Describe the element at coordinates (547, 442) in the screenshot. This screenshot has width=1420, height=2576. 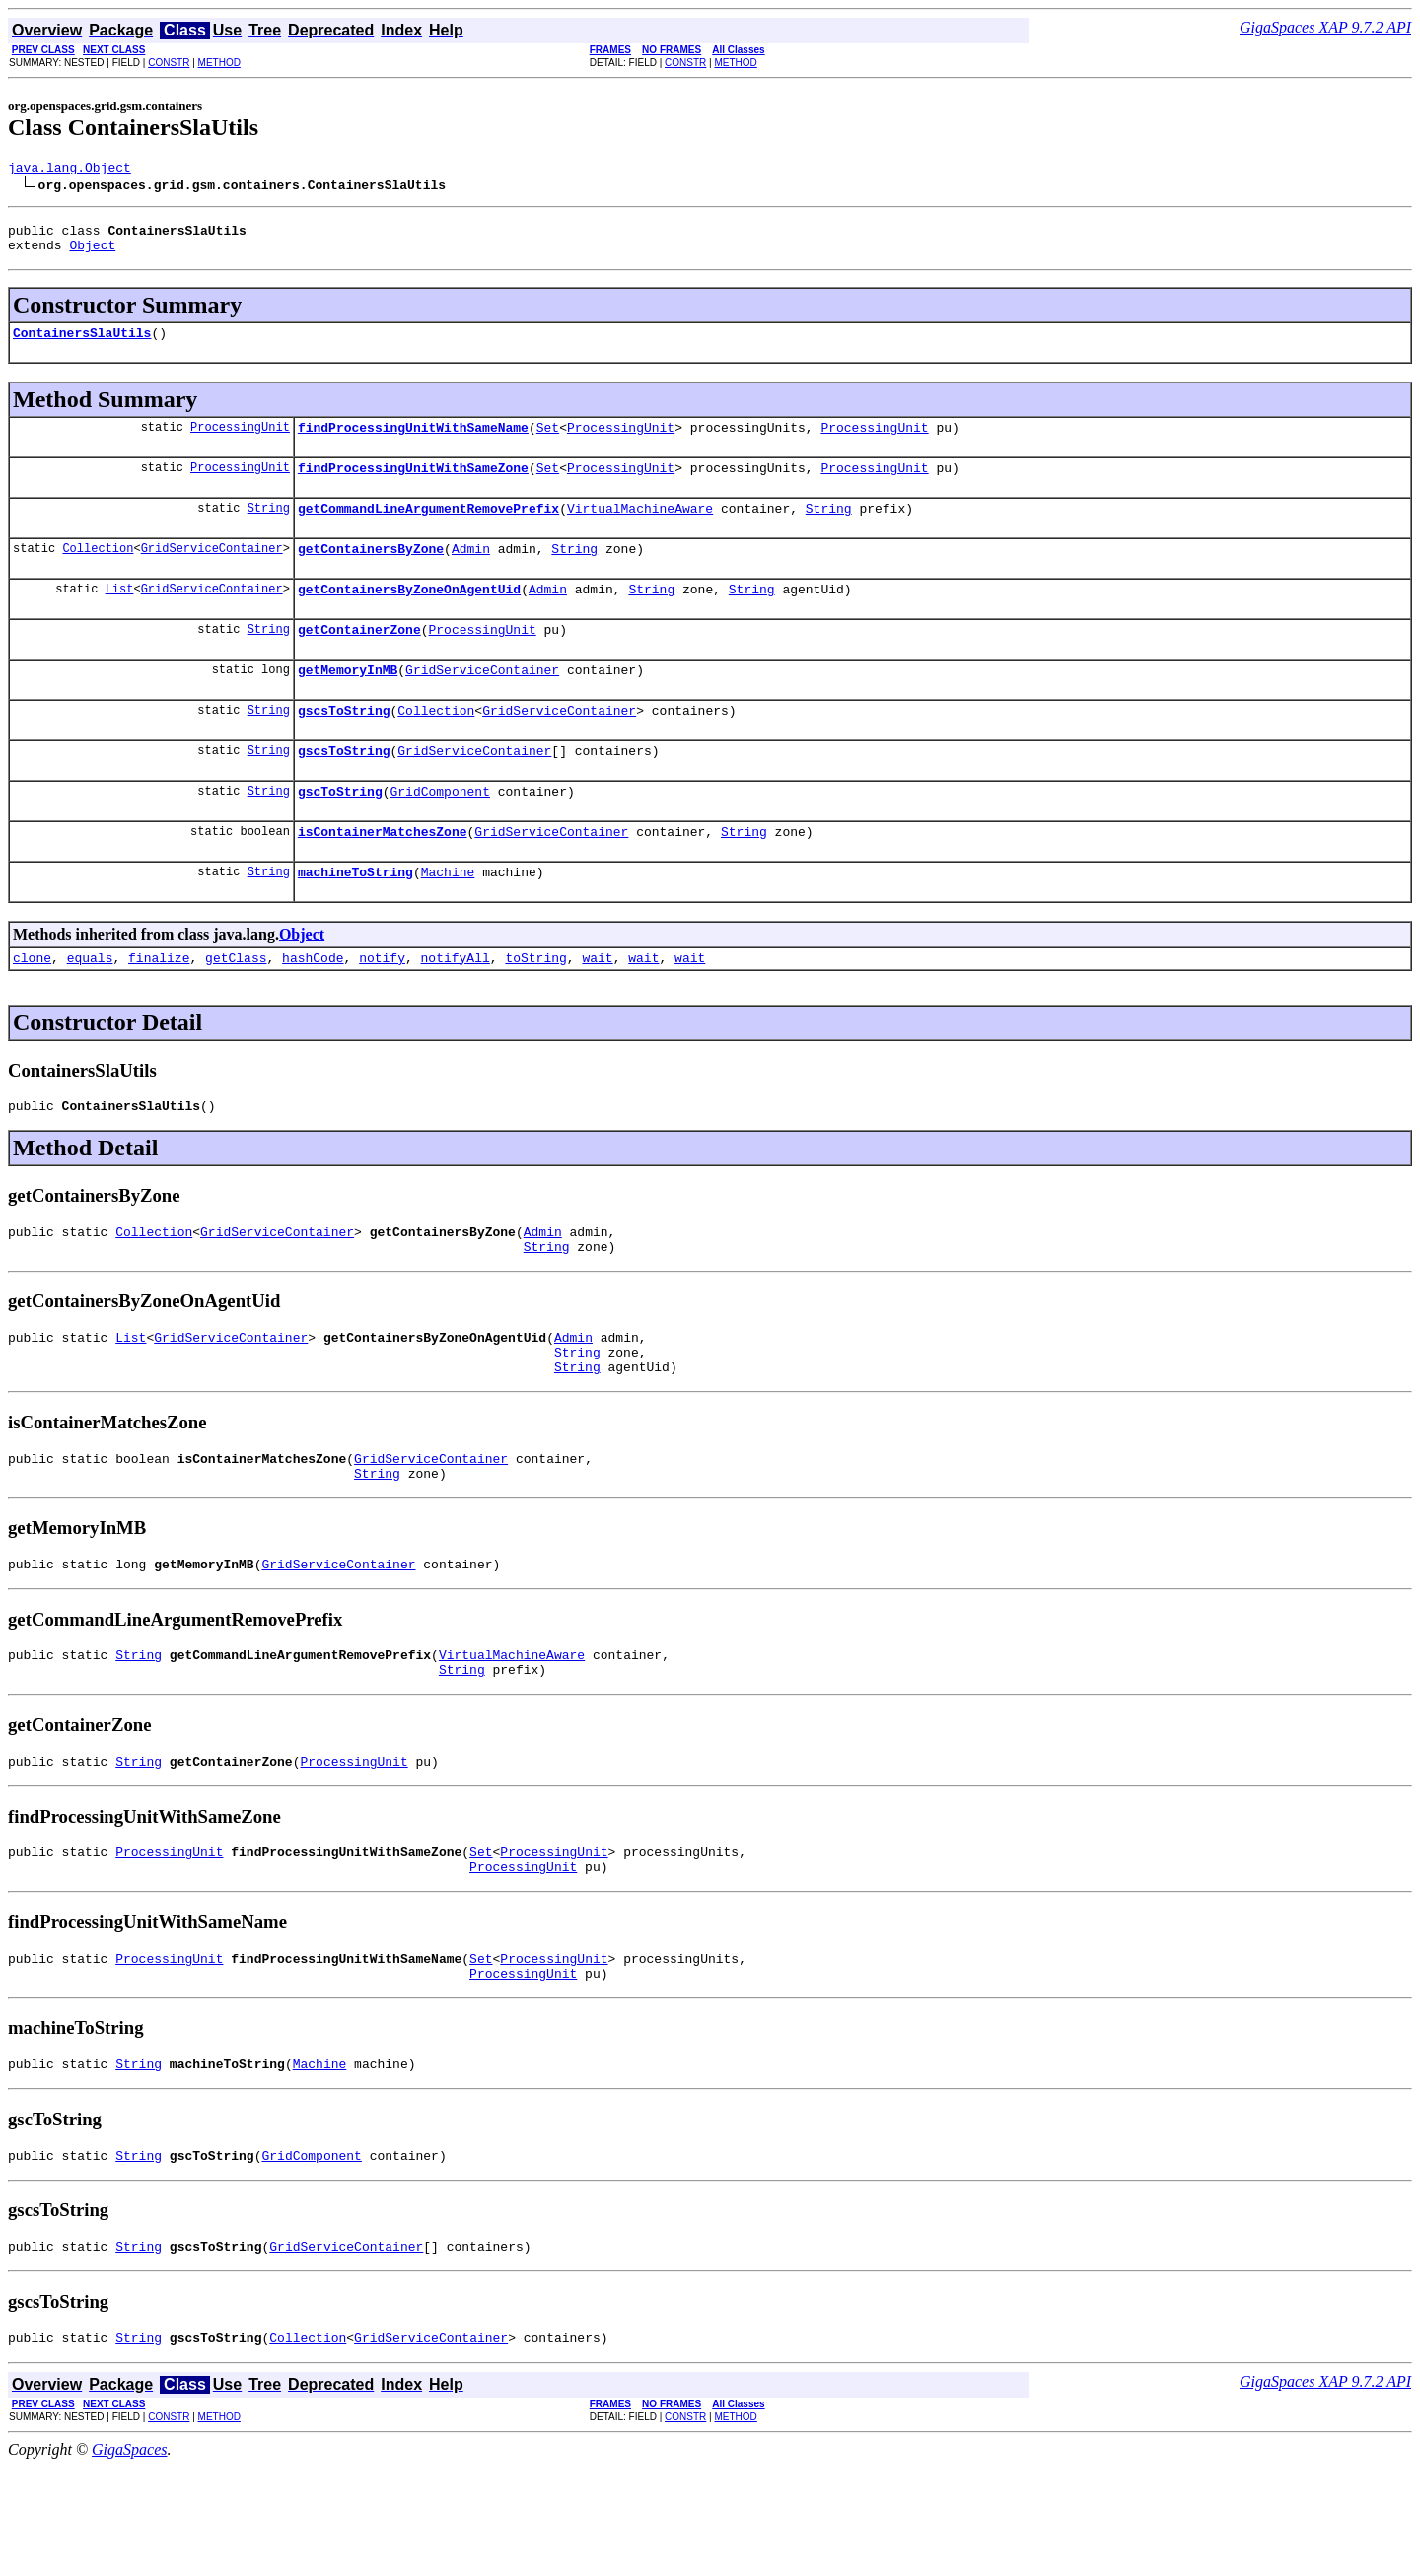
I see `Set` at that location.